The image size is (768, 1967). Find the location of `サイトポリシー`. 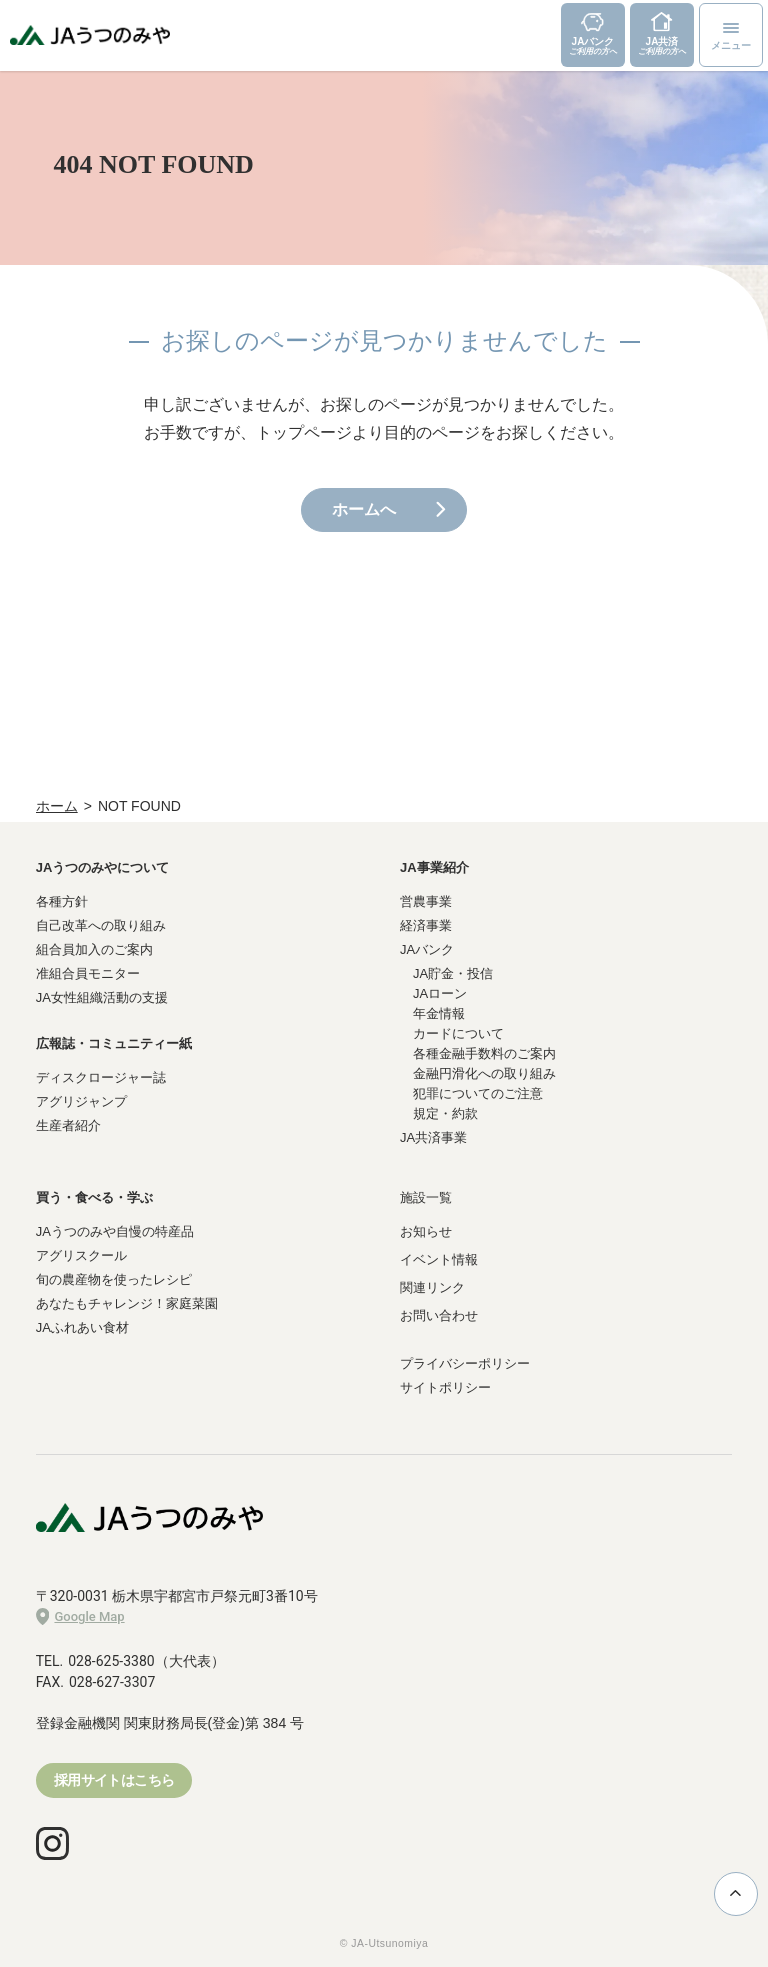

サイトポリシー is located at coordinates (445, 1387).